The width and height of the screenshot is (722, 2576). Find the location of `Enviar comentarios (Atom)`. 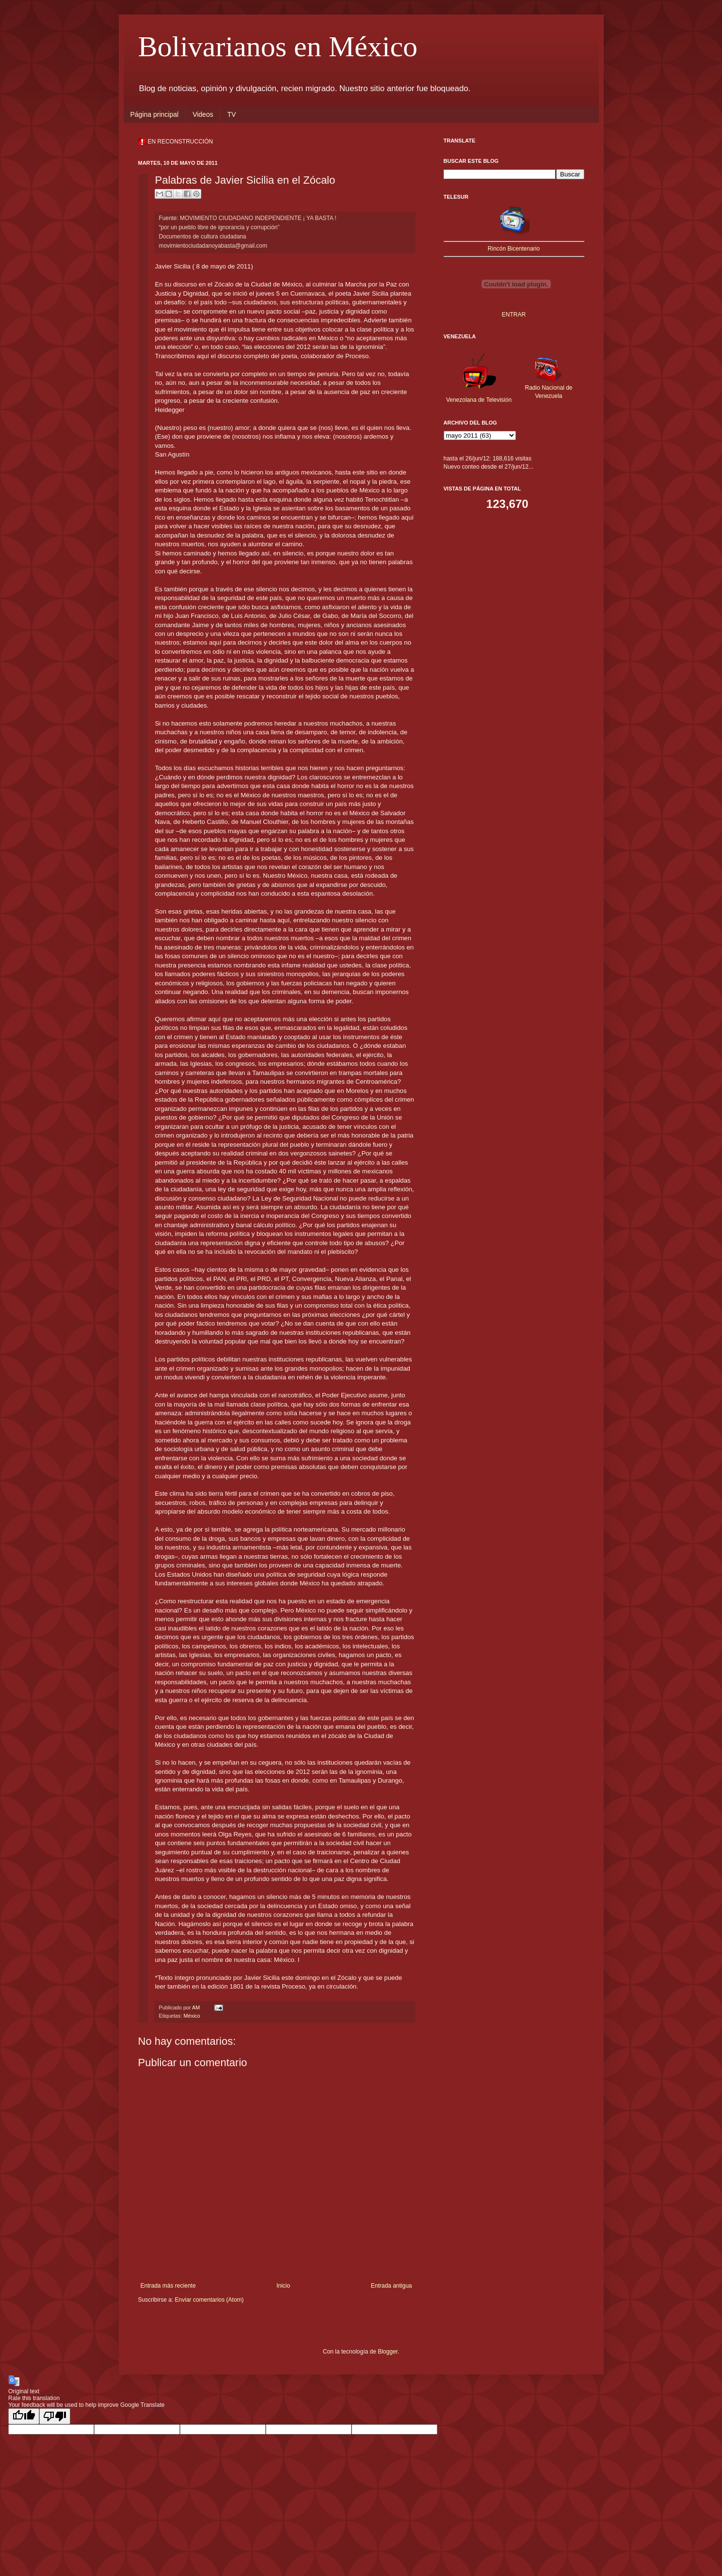

Enviar comentarios (Atom) is located at coordinates (209, 2299).